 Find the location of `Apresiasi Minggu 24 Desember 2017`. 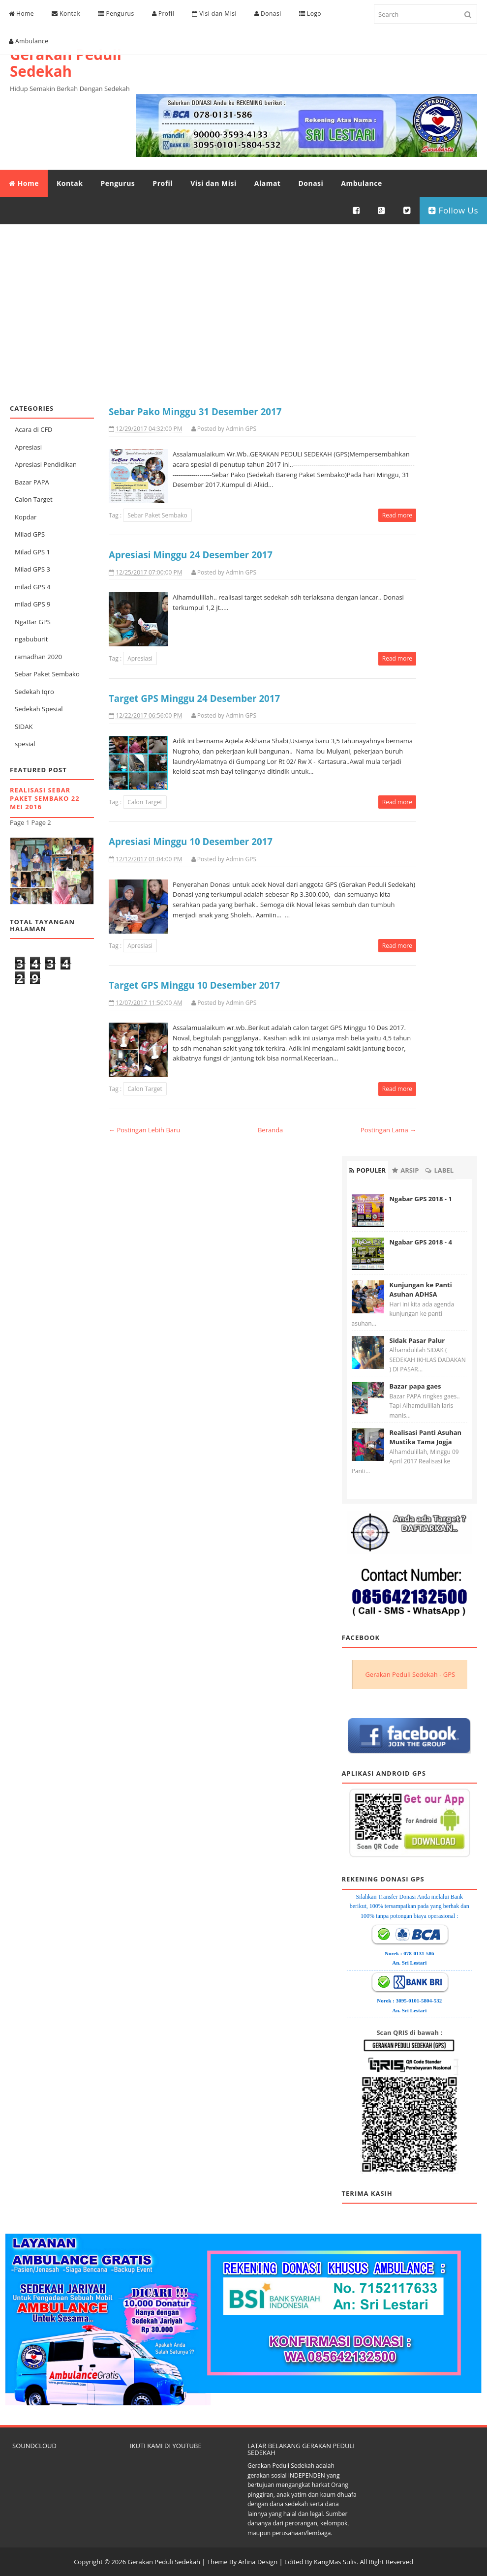

Apresiasi Minggu 24 Desember 2017 is located at coordinates (191, 554).